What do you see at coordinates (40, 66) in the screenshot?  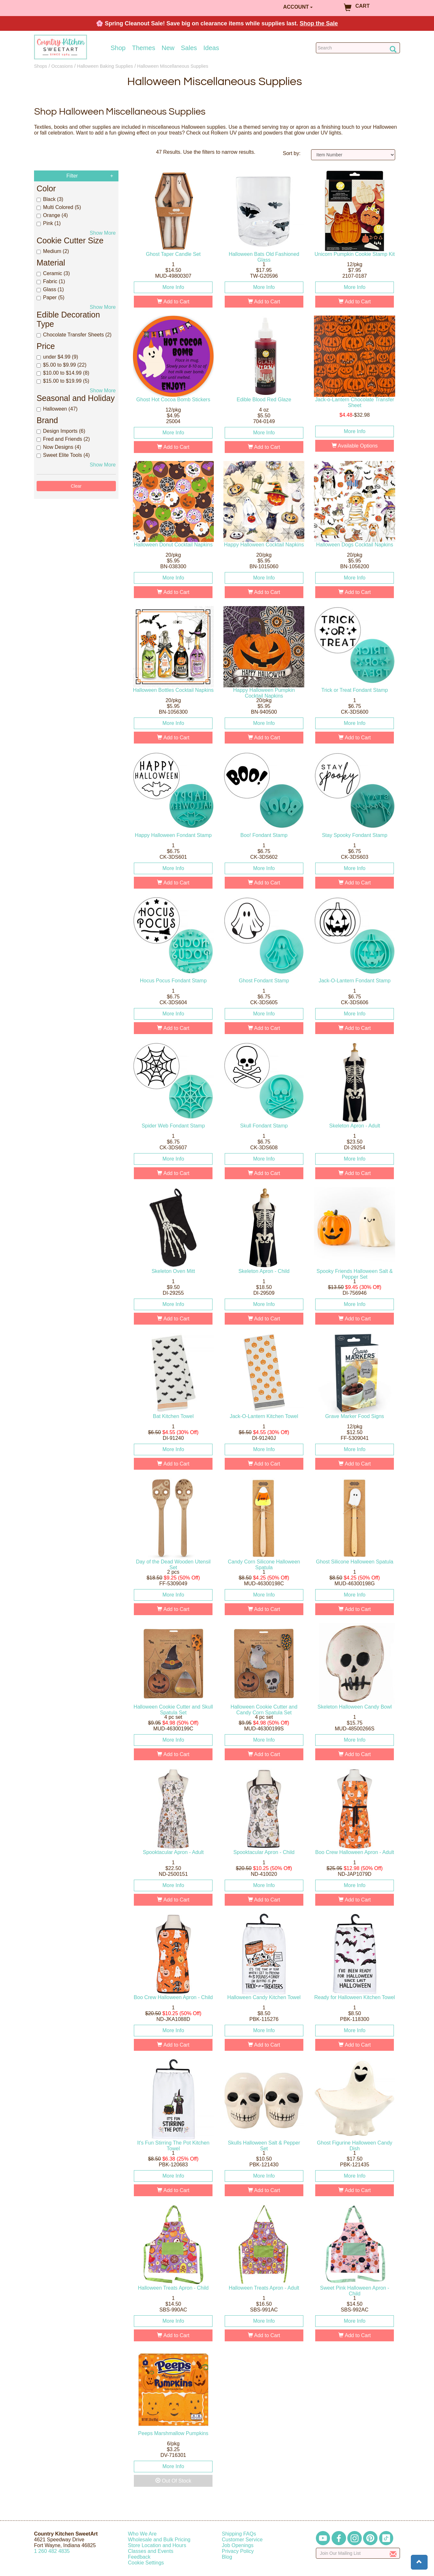 I see `Shops` at bounding box center [40, 66].